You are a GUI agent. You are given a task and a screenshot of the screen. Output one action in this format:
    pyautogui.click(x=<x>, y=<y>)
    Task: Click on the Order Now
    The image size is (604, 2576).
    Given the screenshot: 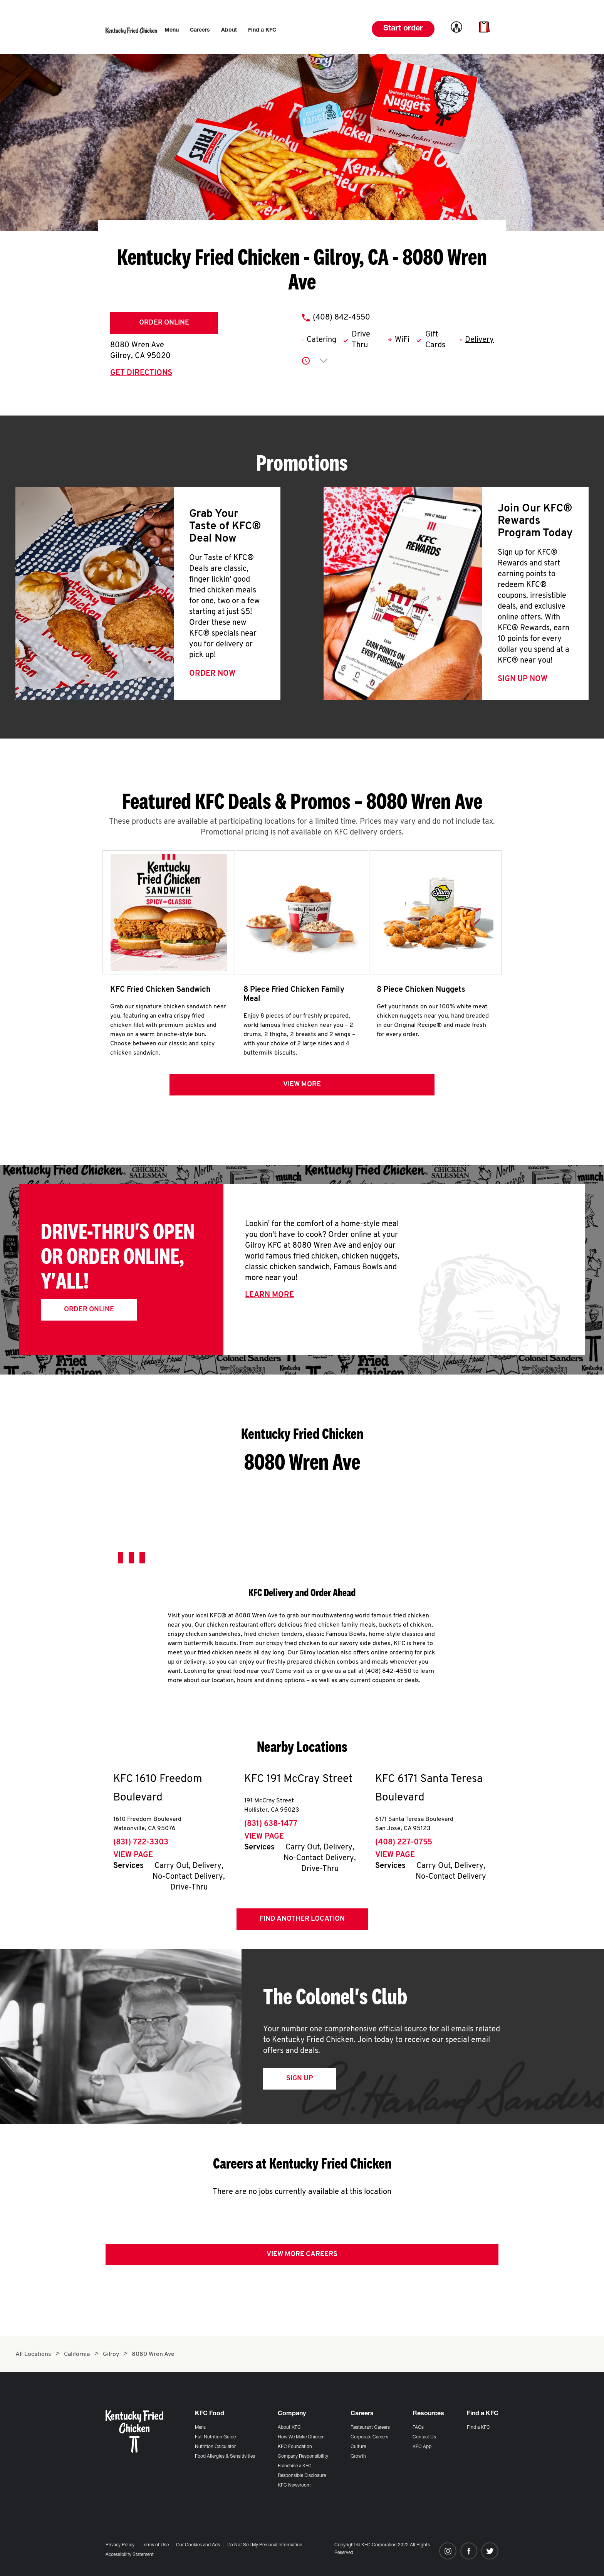 What is the action you would take?
    pyautogui.click(x=212, y=674)
    